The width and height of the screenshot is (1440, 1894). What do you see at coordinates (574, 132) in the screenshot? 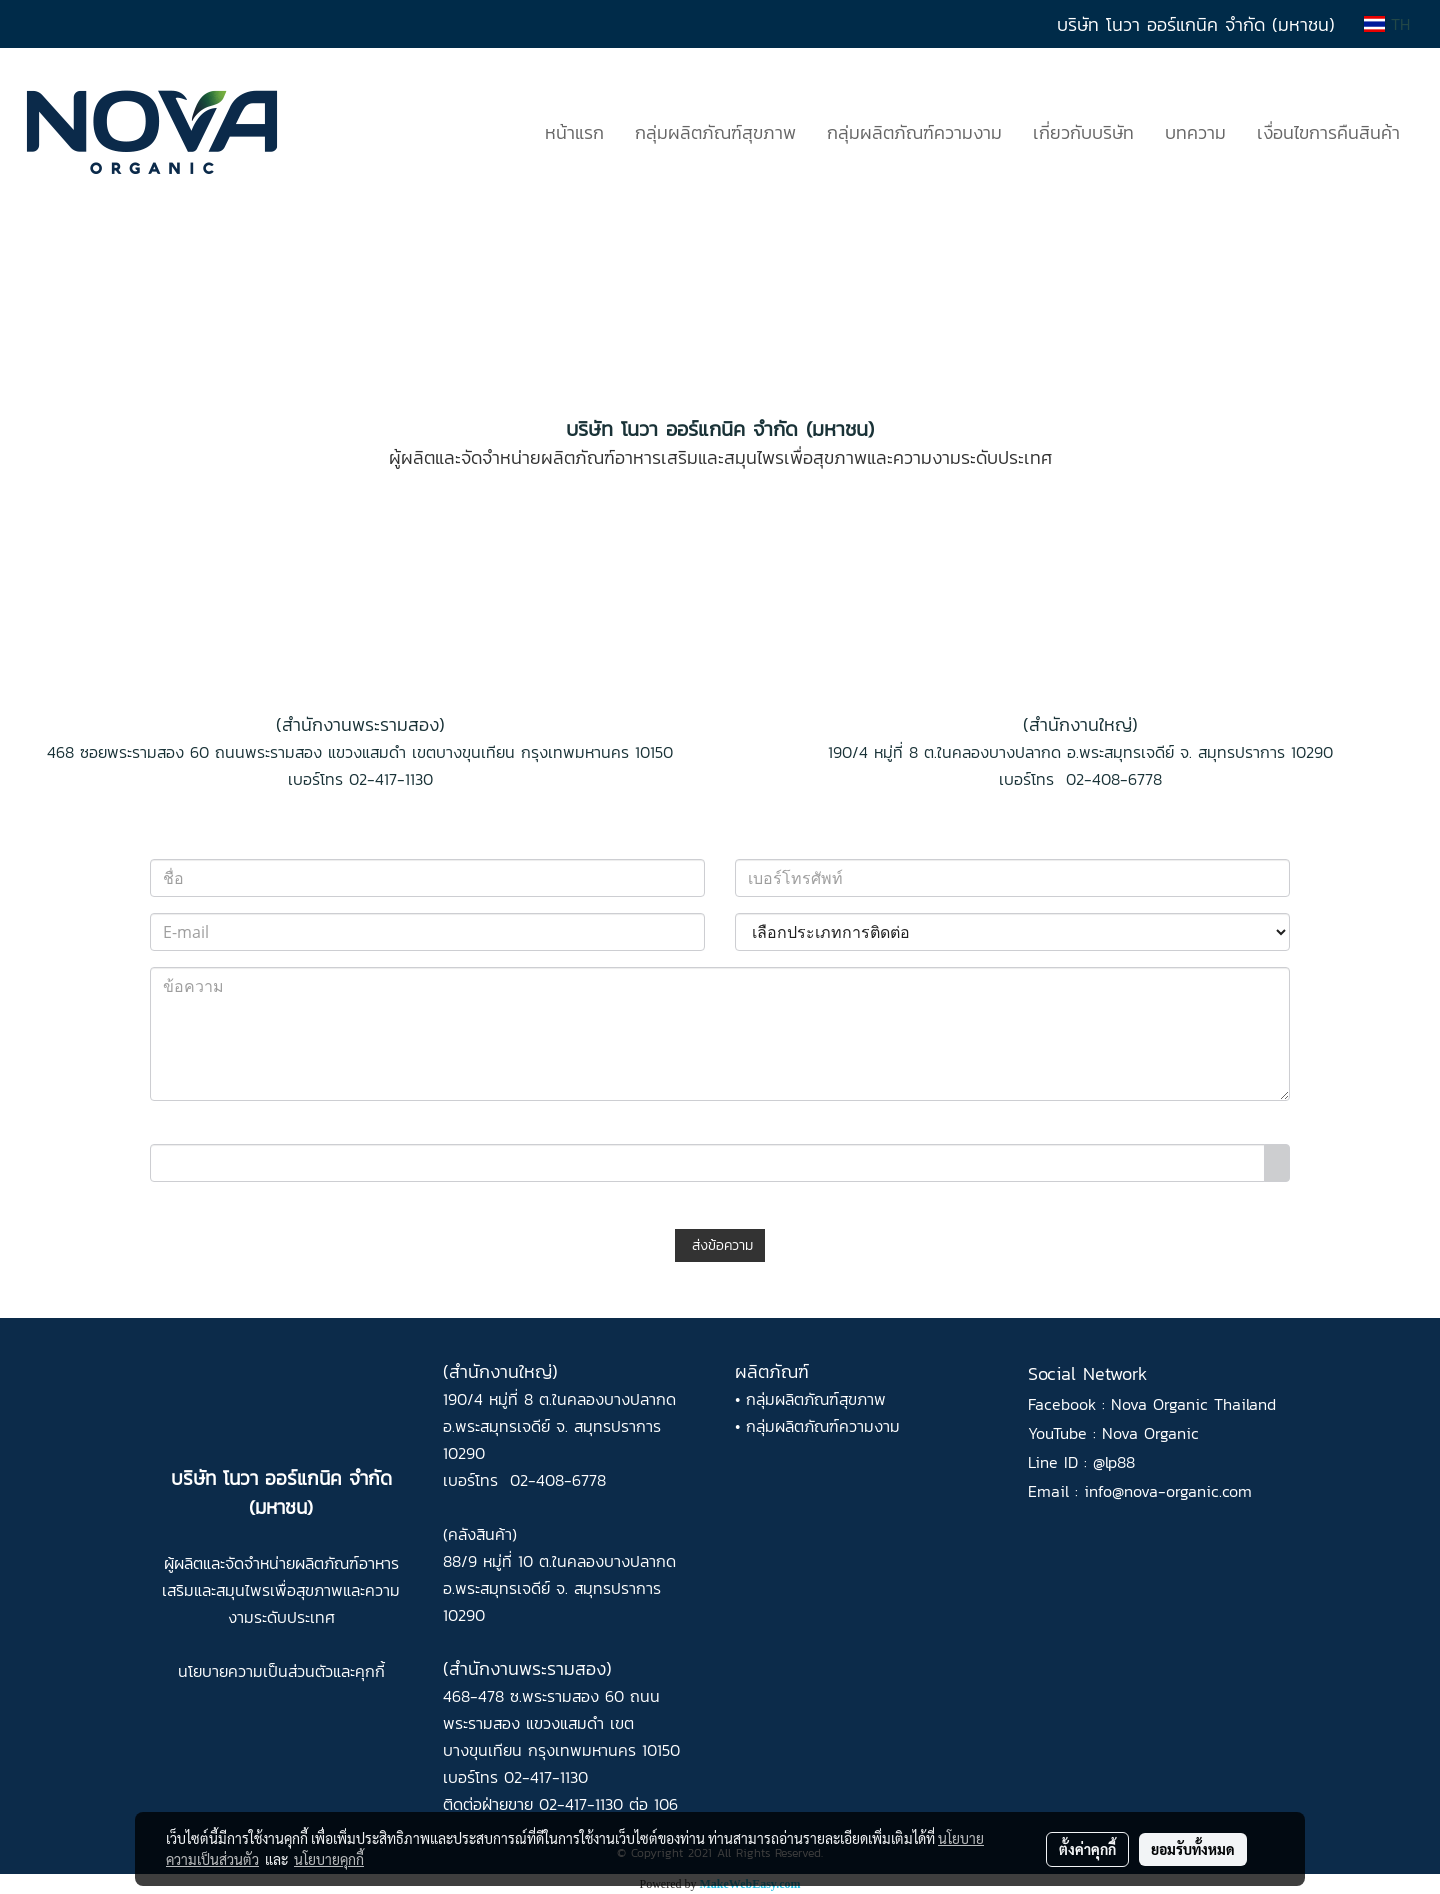
I see `หน้าแรก` at bounding box center [574, 132].